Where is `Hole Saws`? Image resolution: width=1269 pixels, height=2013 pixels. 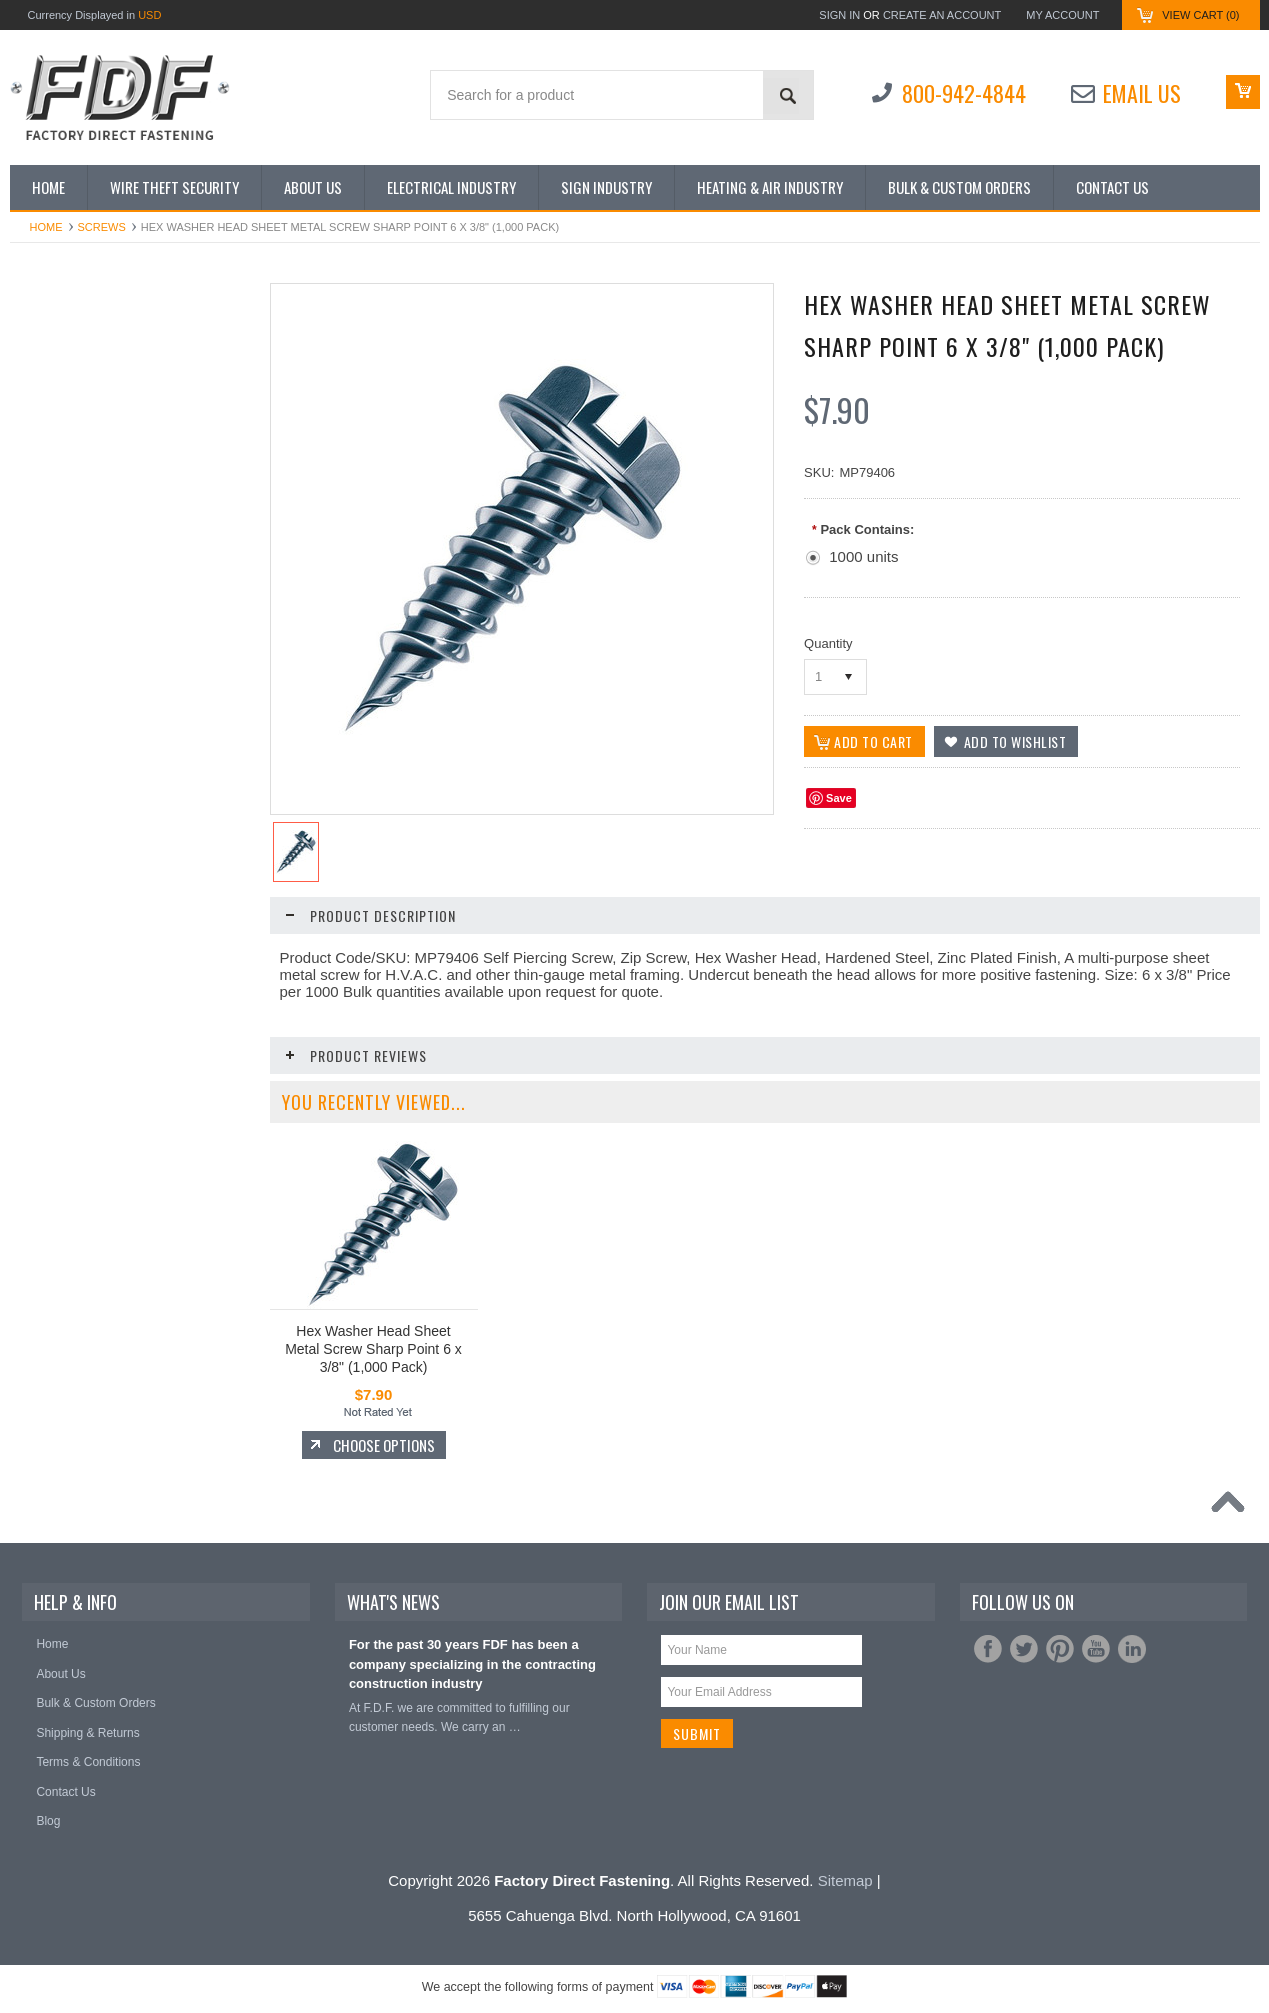 Hole Saws is located at coordinates (49, 653).